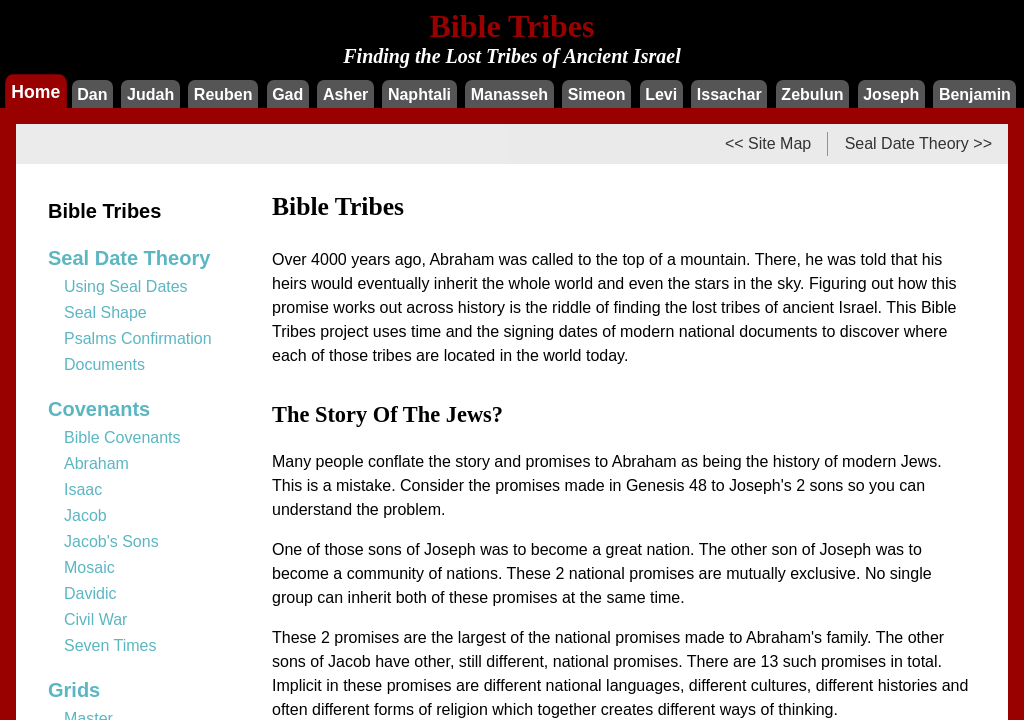 The width and height of the screenshot is (1024, 720). Describe the element at coordinates (92, 94) in the screenshot. I see `Dan` at that location.